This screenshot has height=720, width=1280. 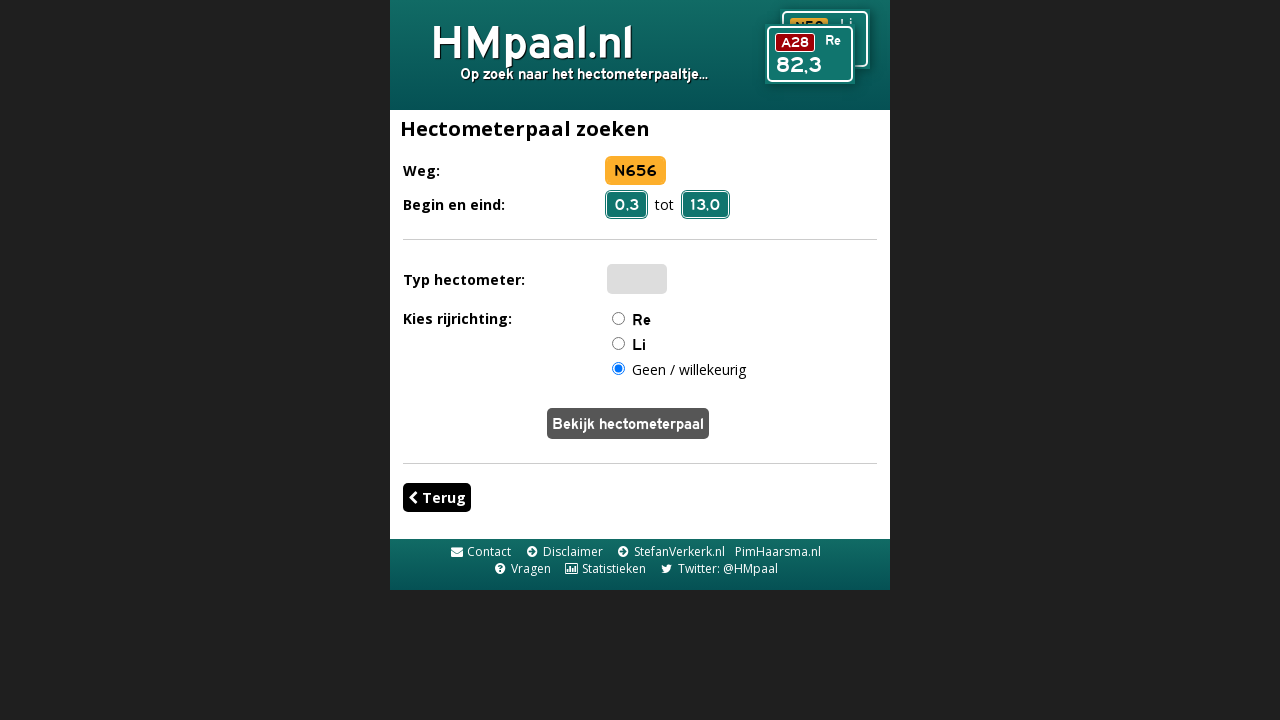 I want to click on Li, so click(x=639, y=344).